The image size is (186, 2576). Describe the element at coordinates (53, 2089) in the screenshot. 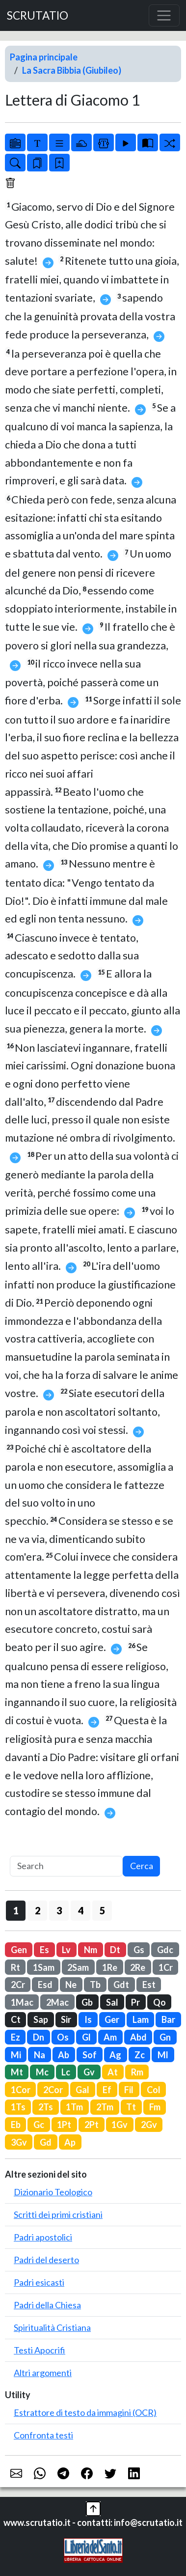

I see `2Cor [button]` at that location.